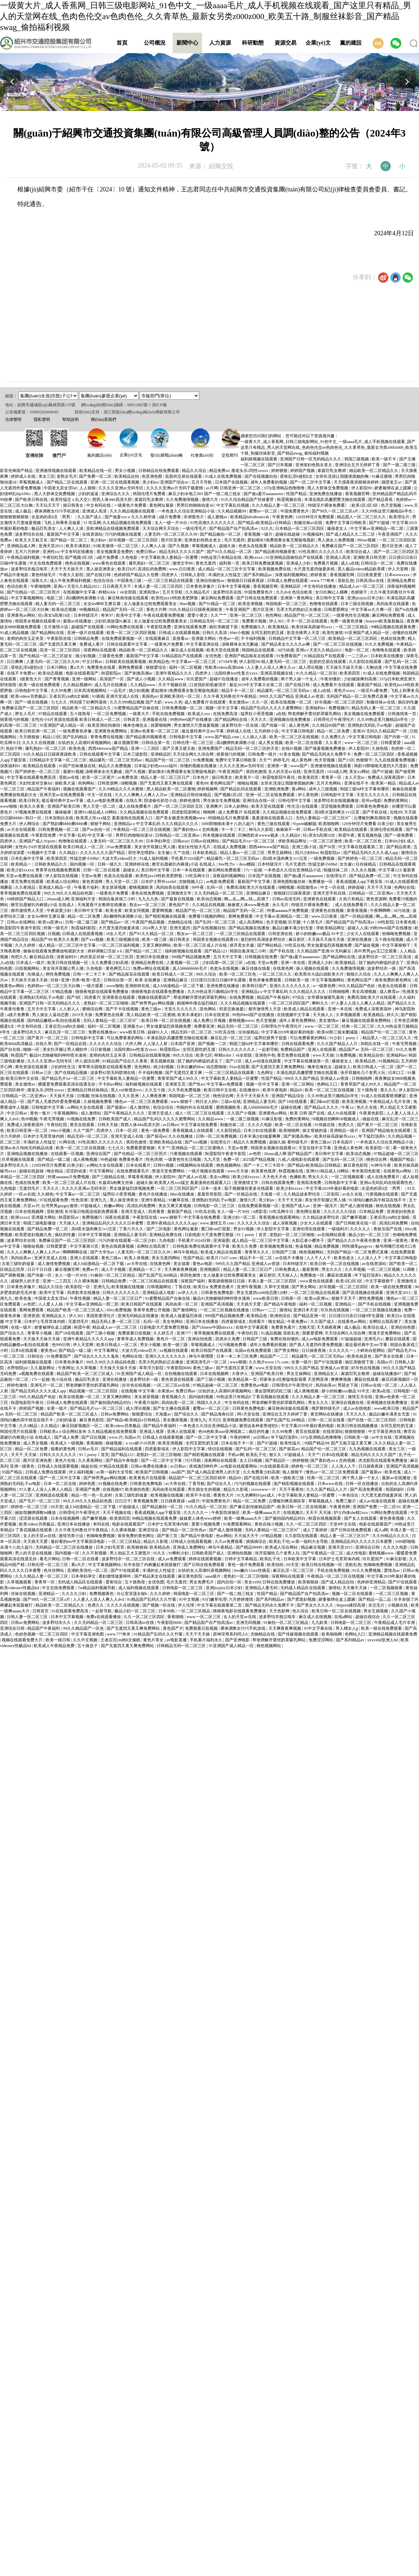  What do you see at coordinates (112, 499) in the screenshot?
I see `西西人体44rt高清大胆` at bounding box center [112, 499].